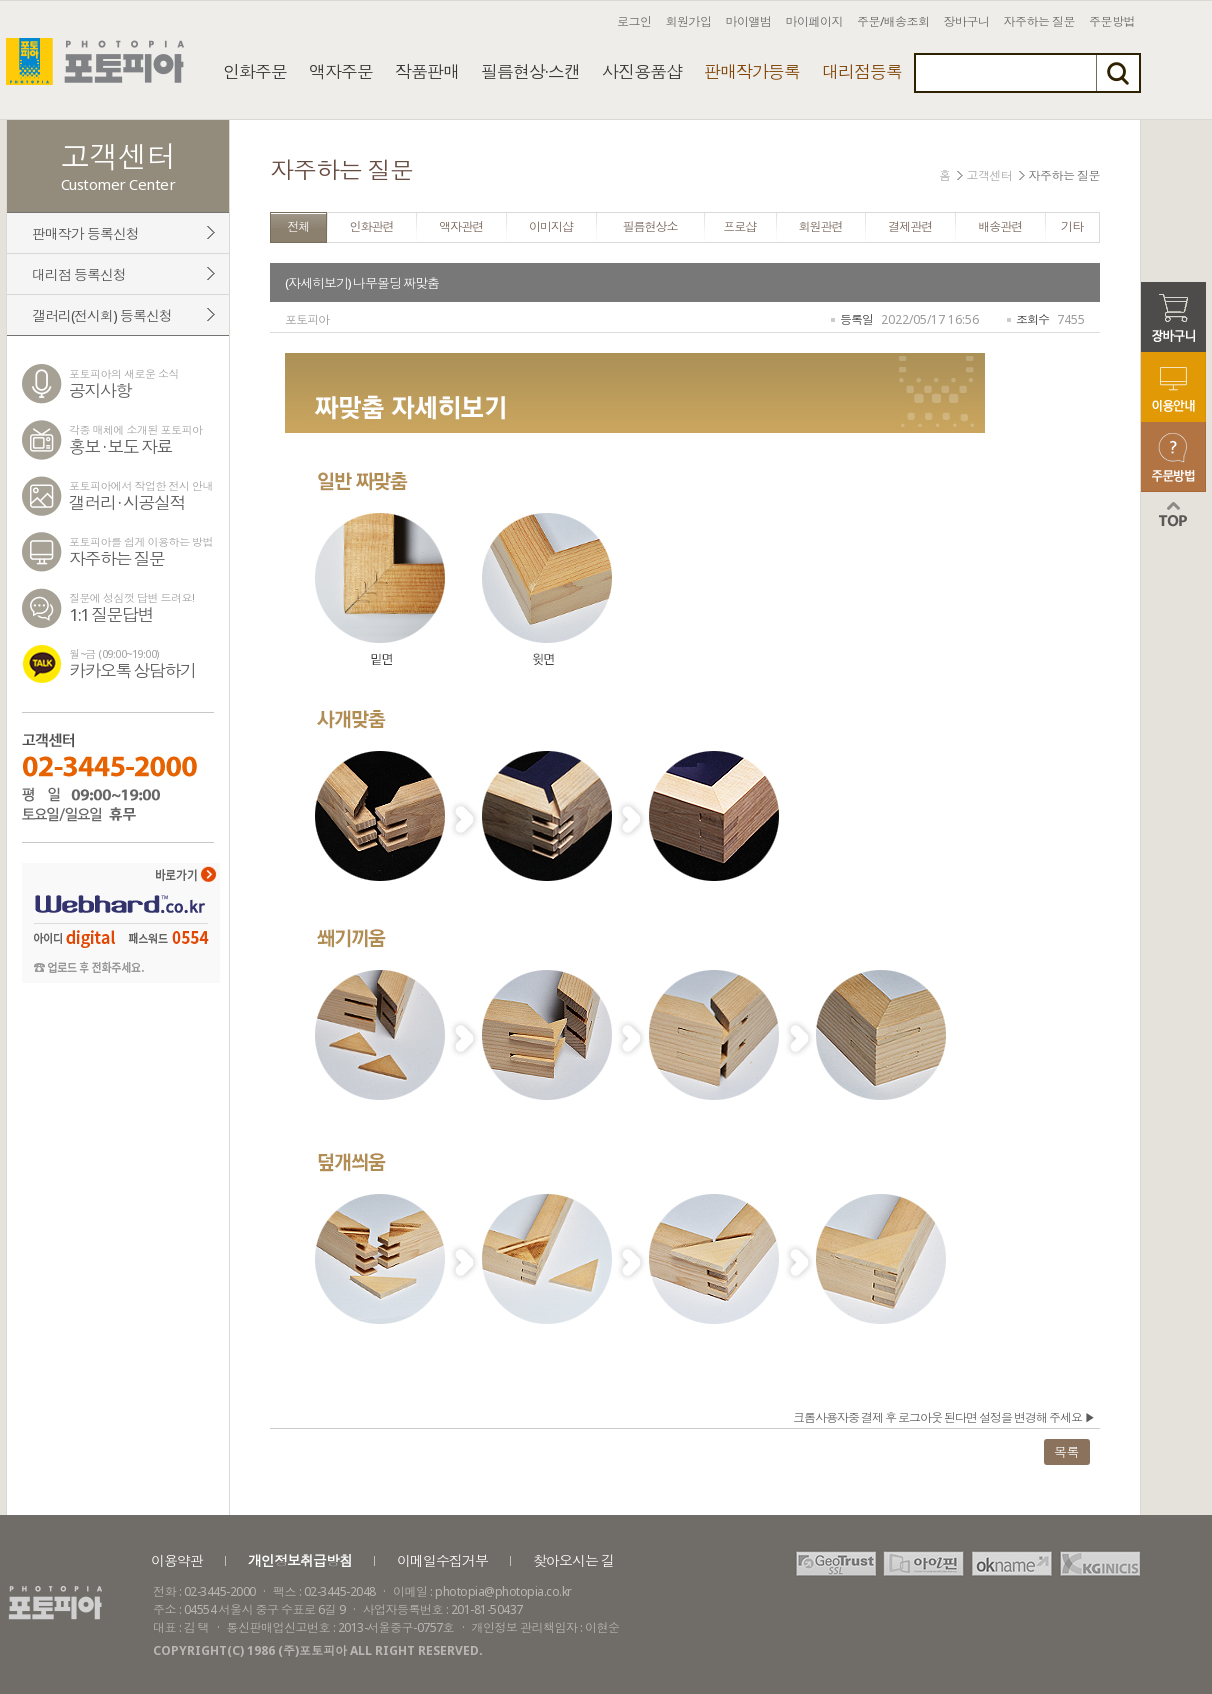  I want to click on 로그인, so click(634, 21).